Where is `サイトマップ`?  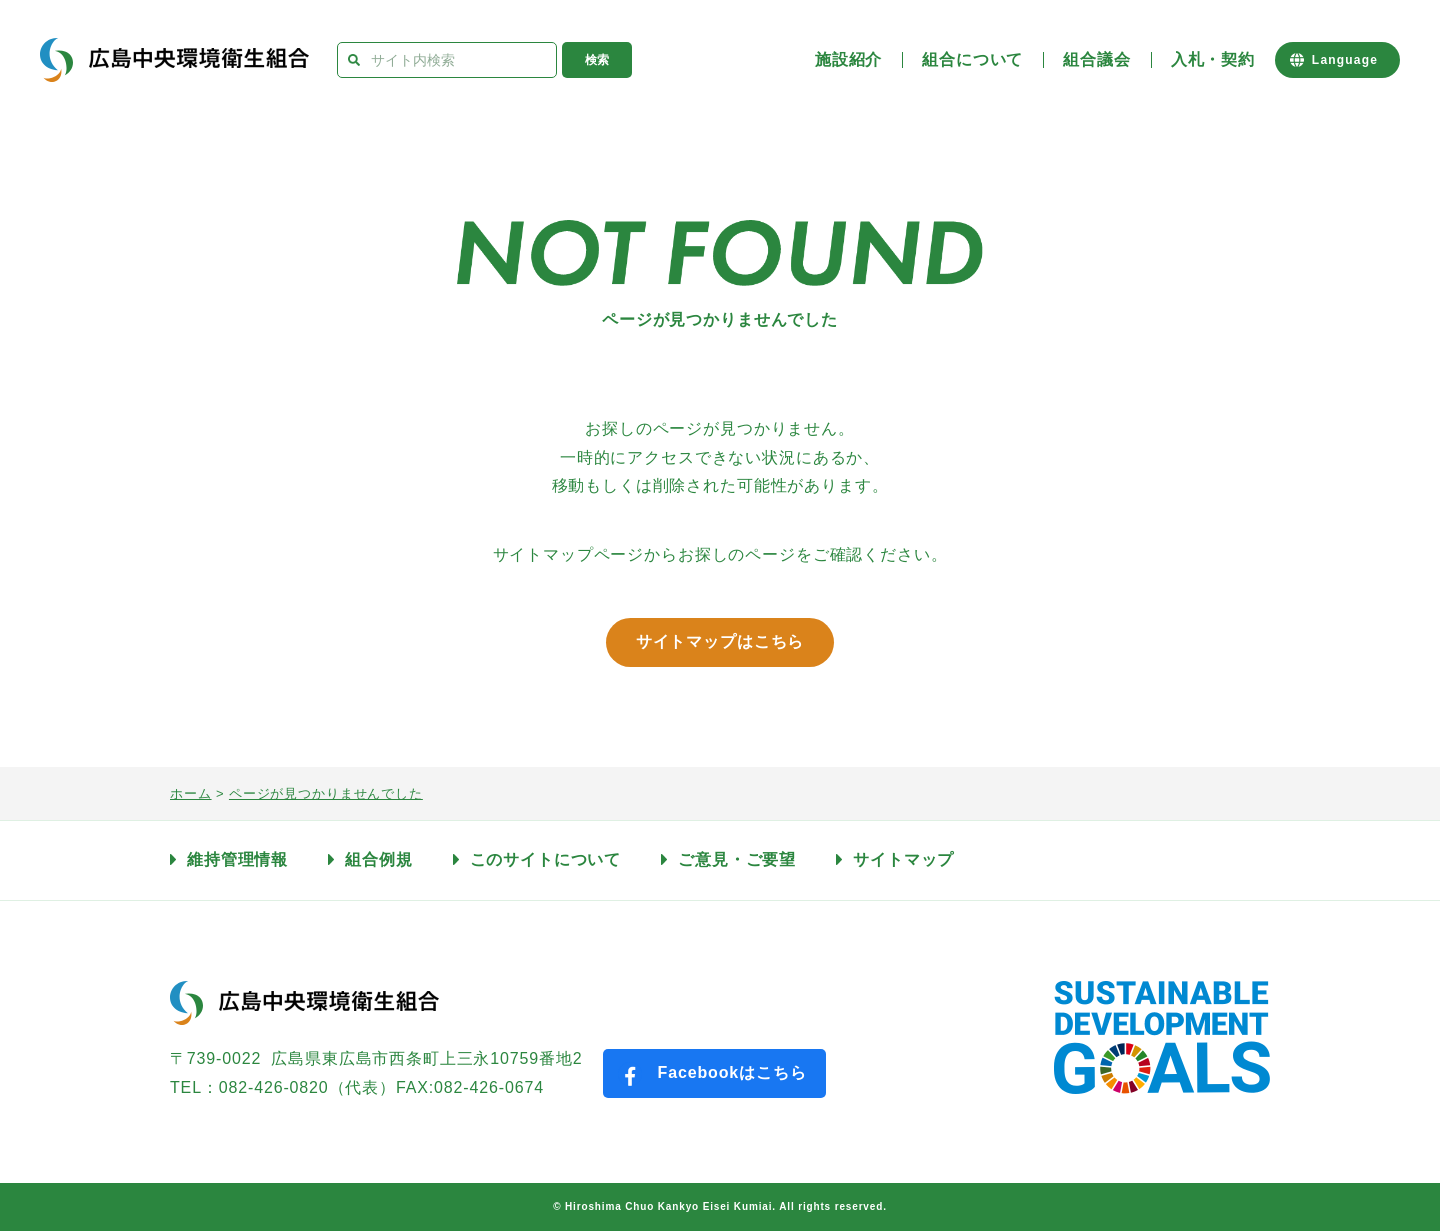
サイトマップ is located at coordinates (903, 859).